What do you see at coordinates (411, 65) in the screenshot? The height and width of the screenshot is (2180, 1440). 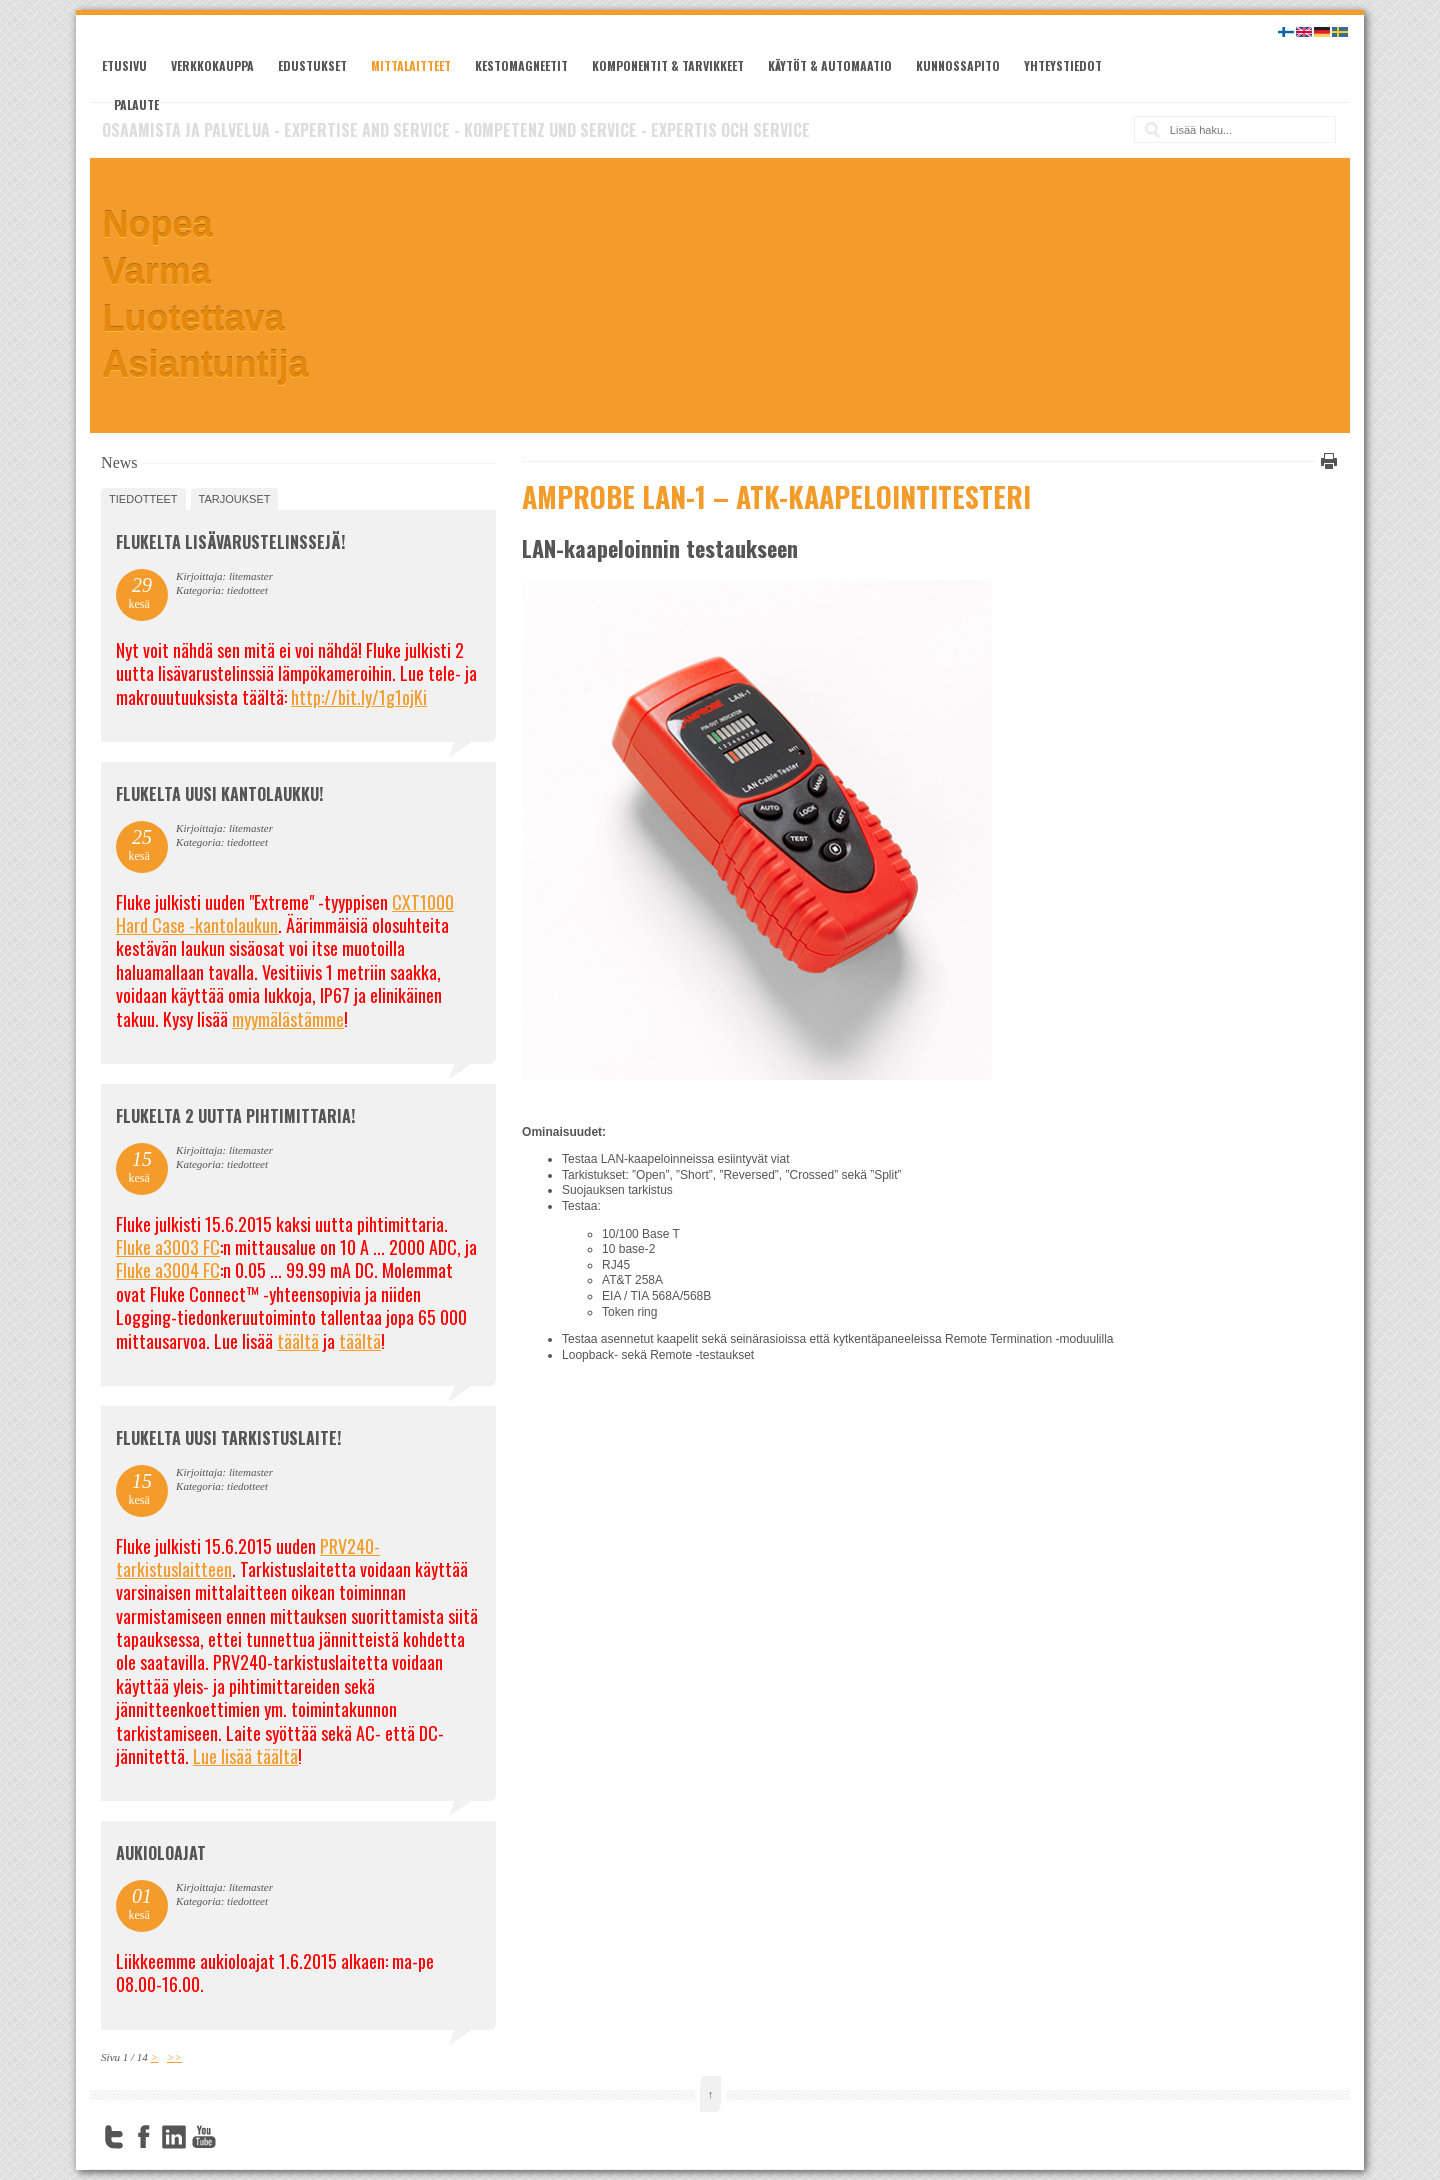 I see `Mittalaitteet` at bounding box center [411, 65].